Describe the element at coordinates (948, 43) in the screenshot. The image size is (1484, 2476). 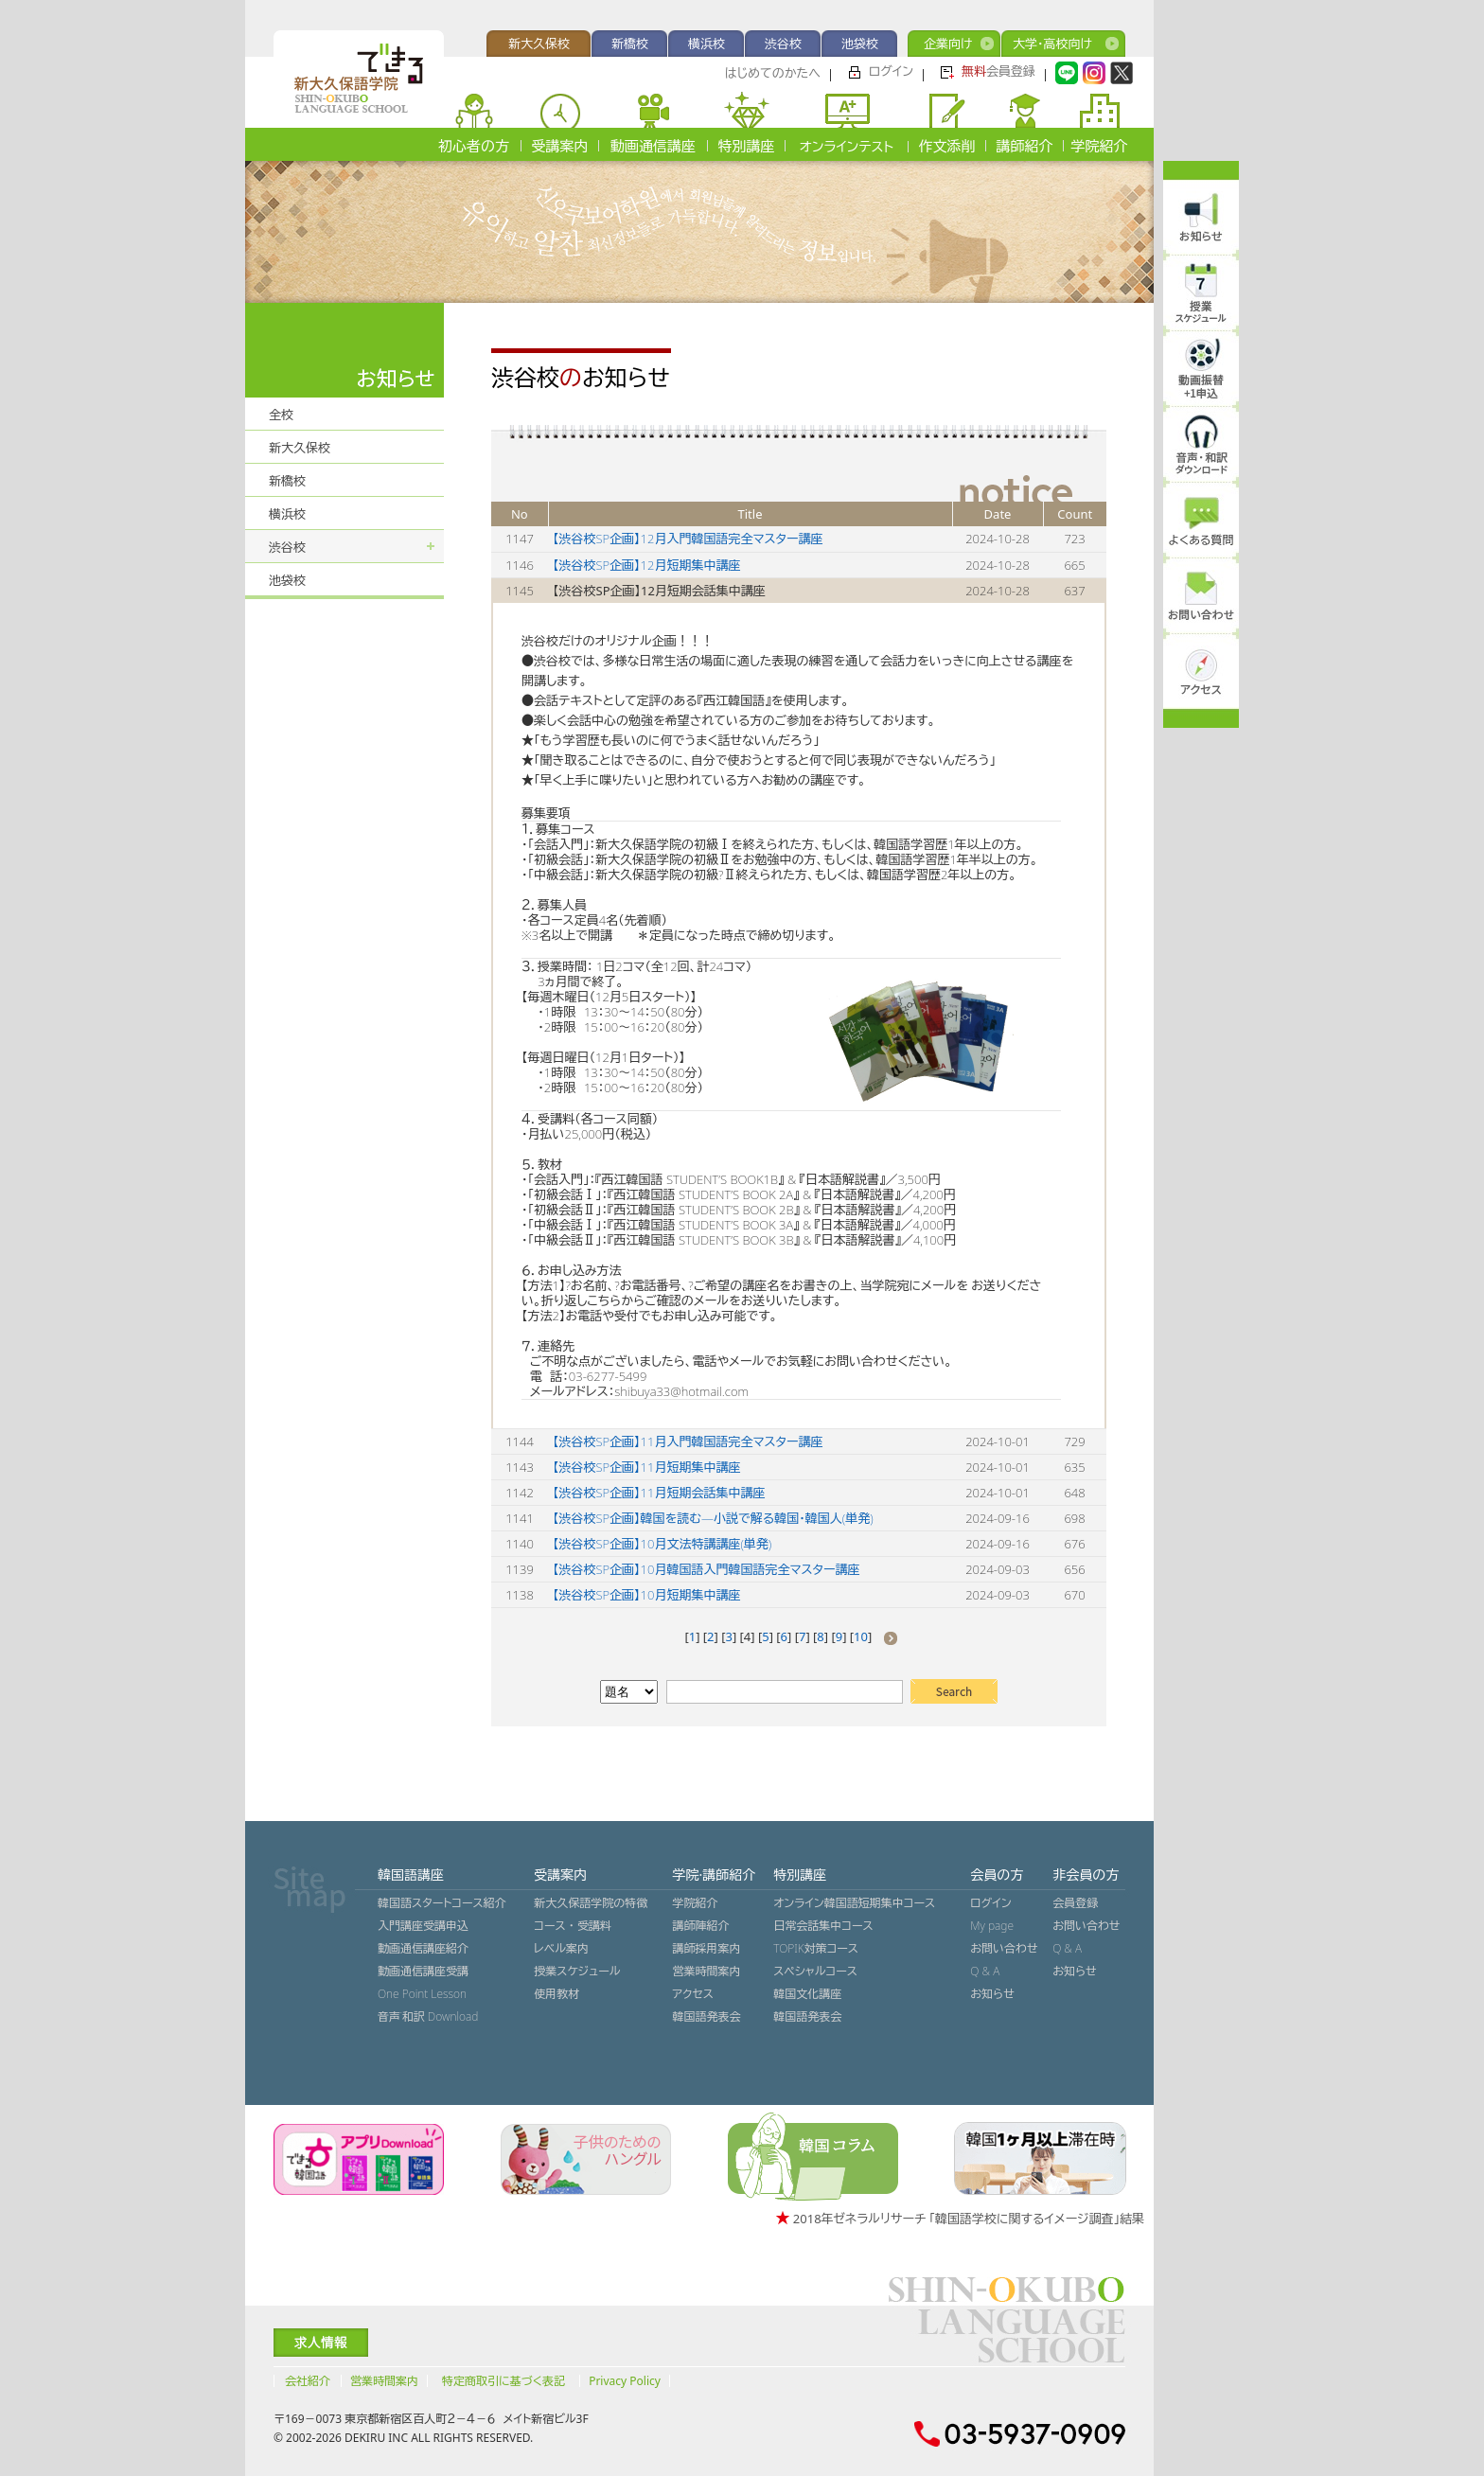
I see `企業向け` at that location.